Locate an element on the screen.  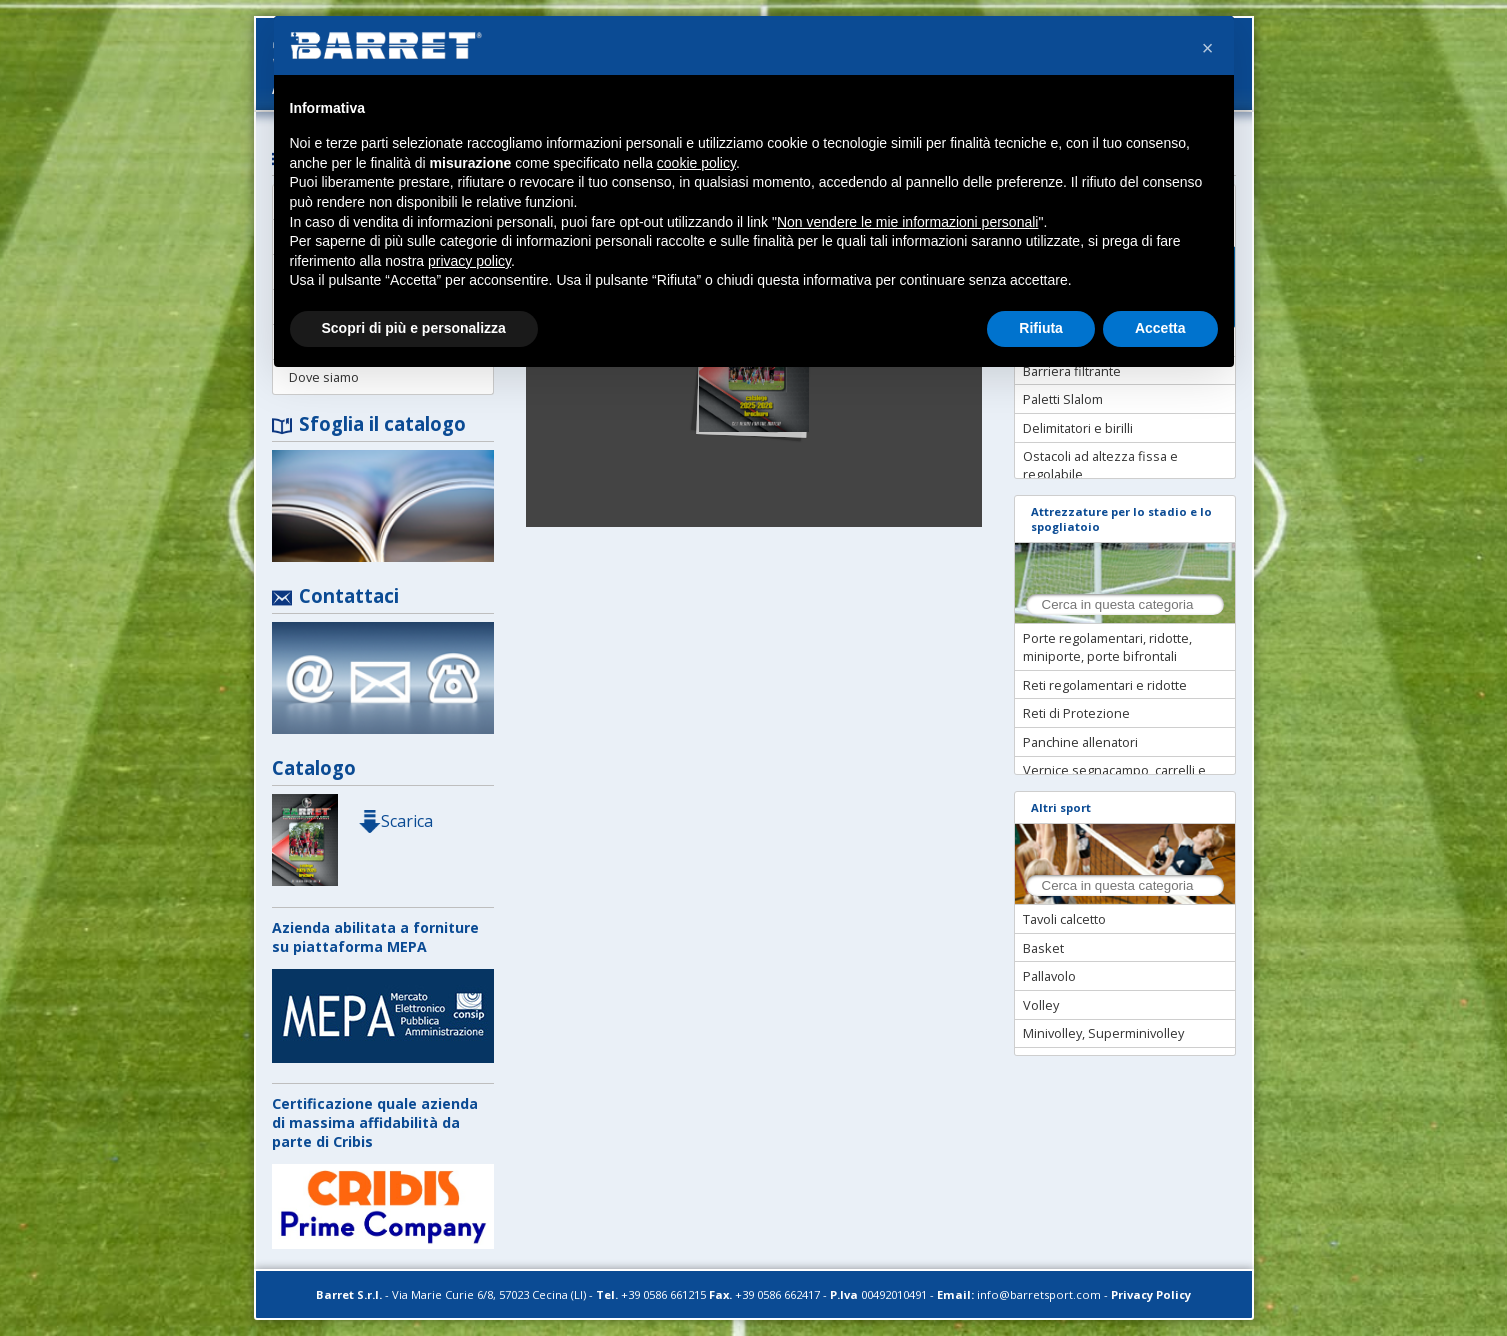
Tavoli calcetto is located at coordinates (1064, 919).